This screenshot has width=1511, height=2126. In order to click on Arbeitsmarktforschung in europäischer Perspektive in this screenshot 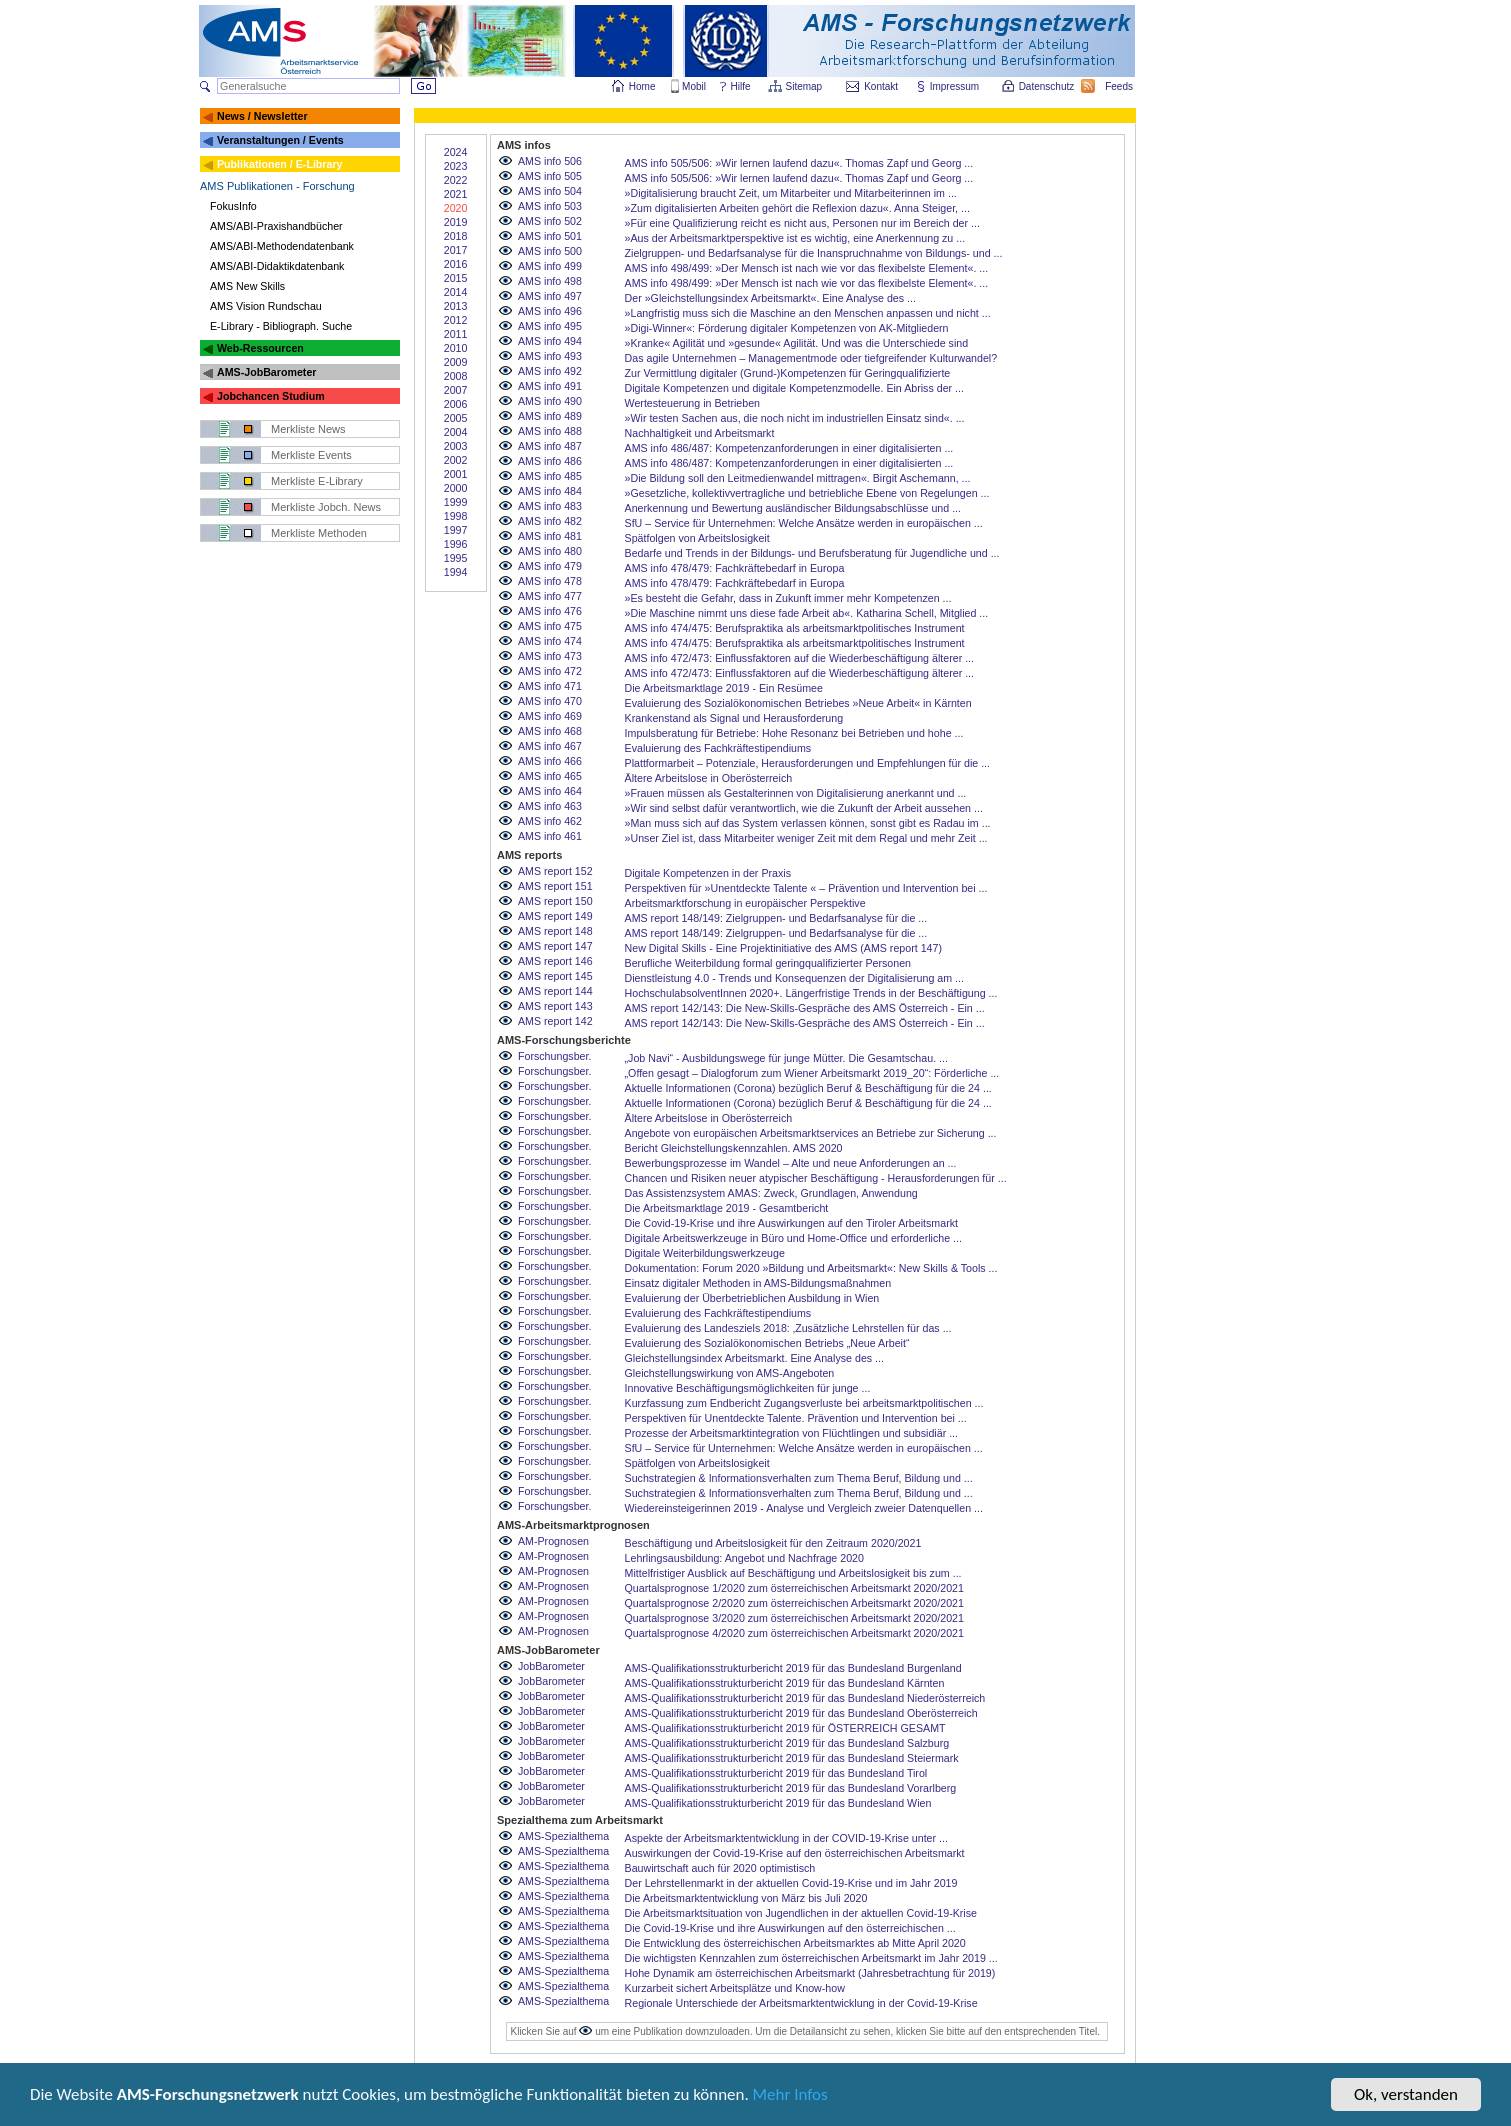, I will do `click(745, 903)`.